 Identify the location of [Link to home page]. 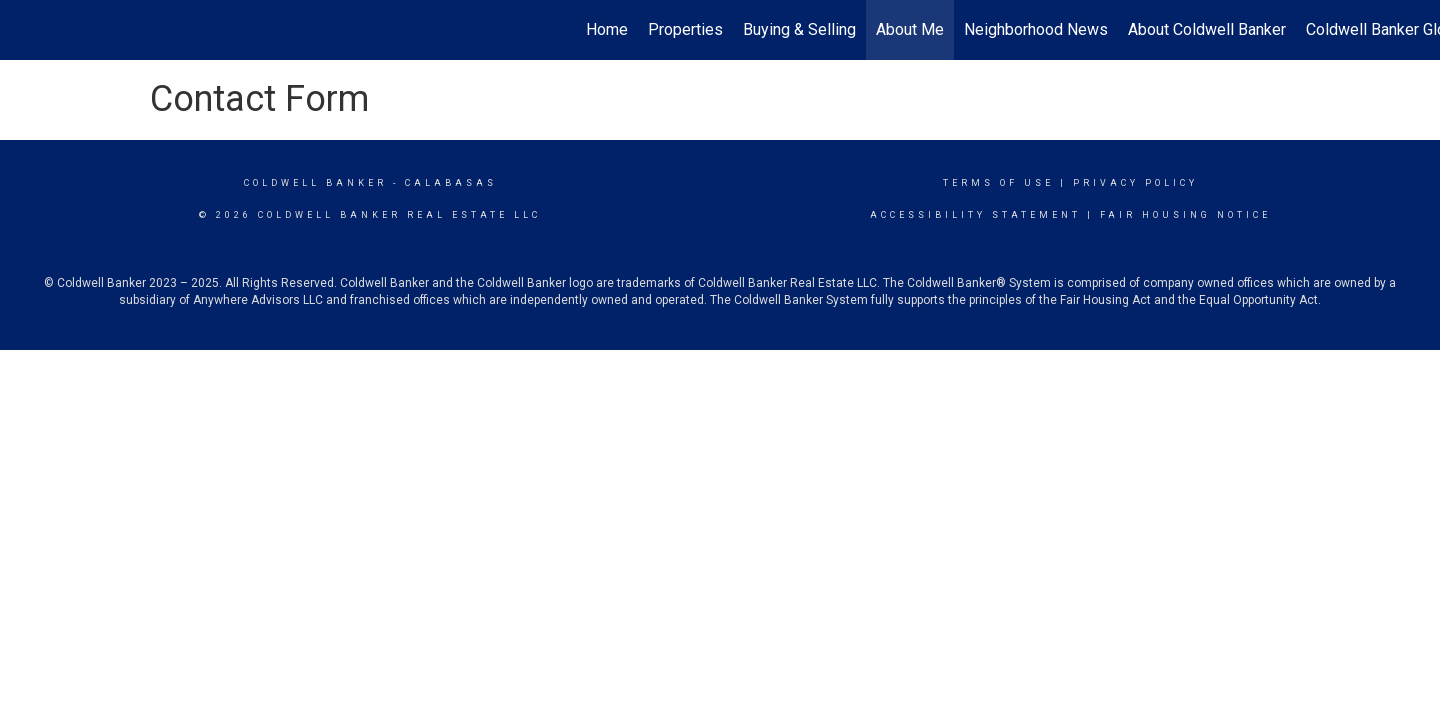
(25, 30).